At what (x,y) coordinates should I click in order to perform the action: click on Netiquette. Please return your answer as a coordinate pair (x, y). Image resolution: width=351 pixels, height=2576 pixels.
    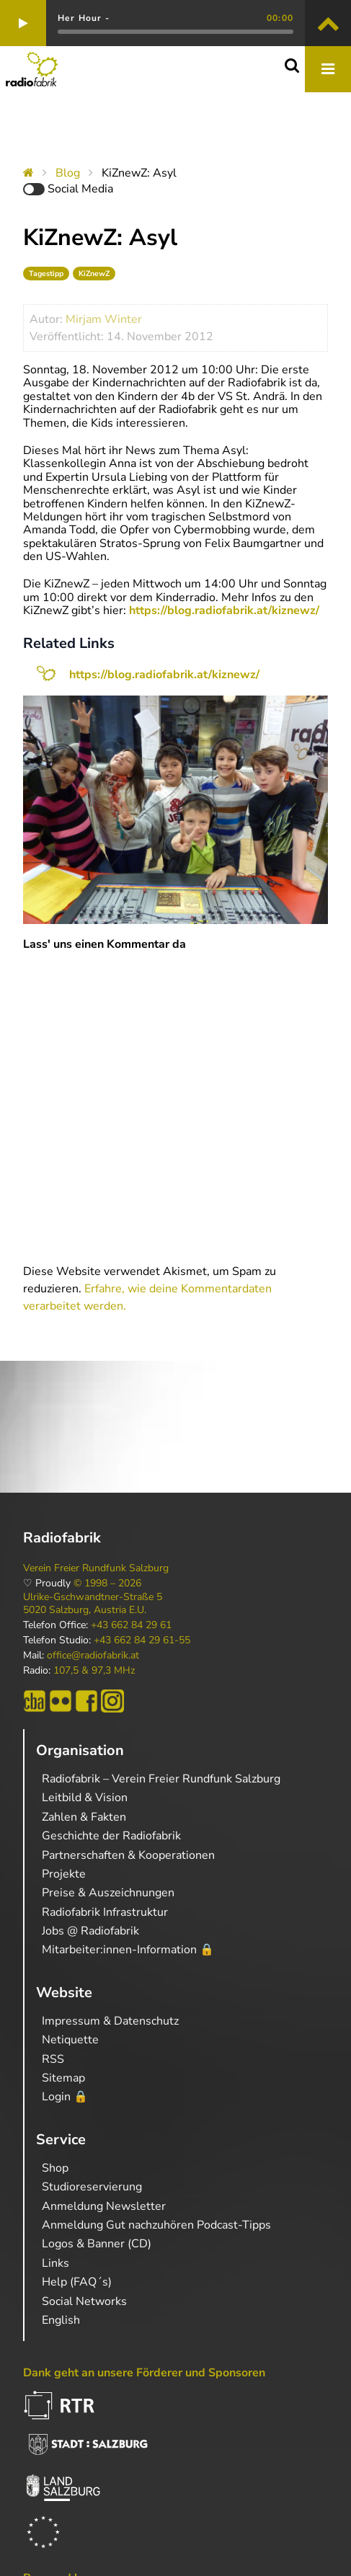
    Looking at the image, I should click on (70, 2040).